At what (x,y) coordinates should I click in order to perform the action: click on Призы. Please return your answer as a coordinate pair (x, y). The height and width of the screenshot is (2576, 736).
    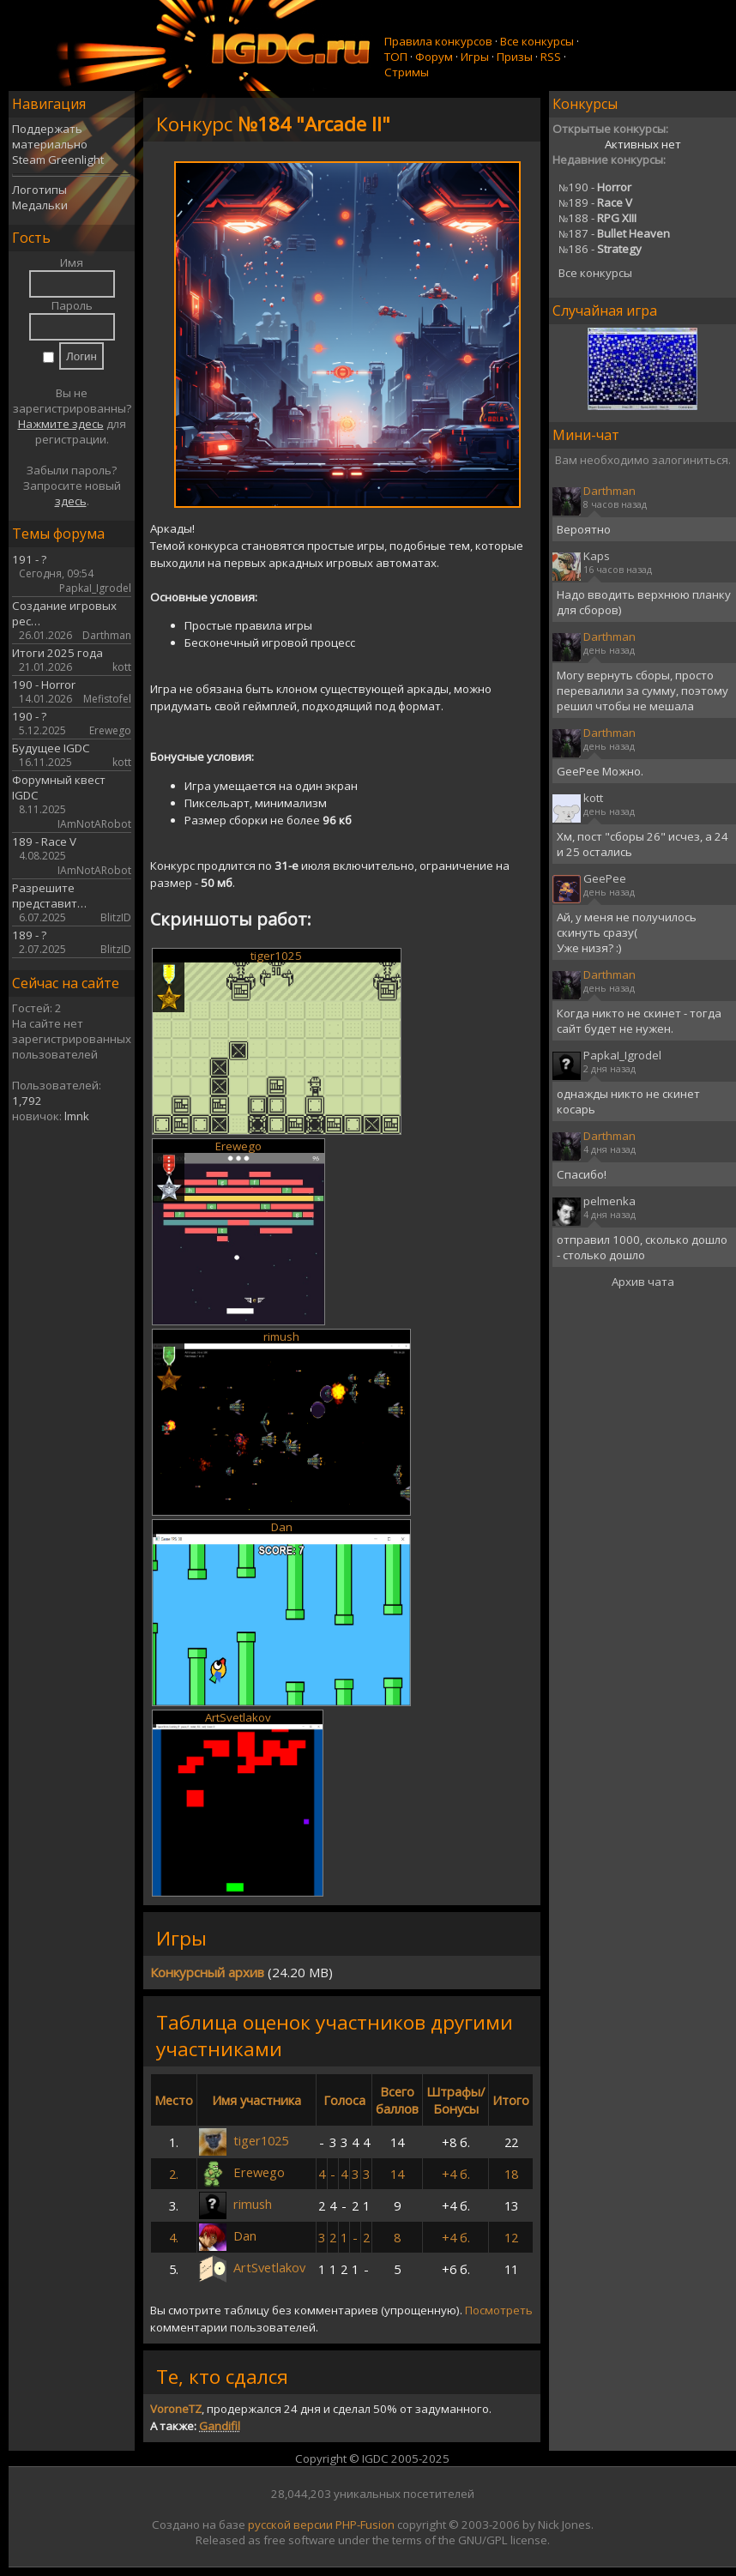
    Looking at the image, I should click on (515, 56).